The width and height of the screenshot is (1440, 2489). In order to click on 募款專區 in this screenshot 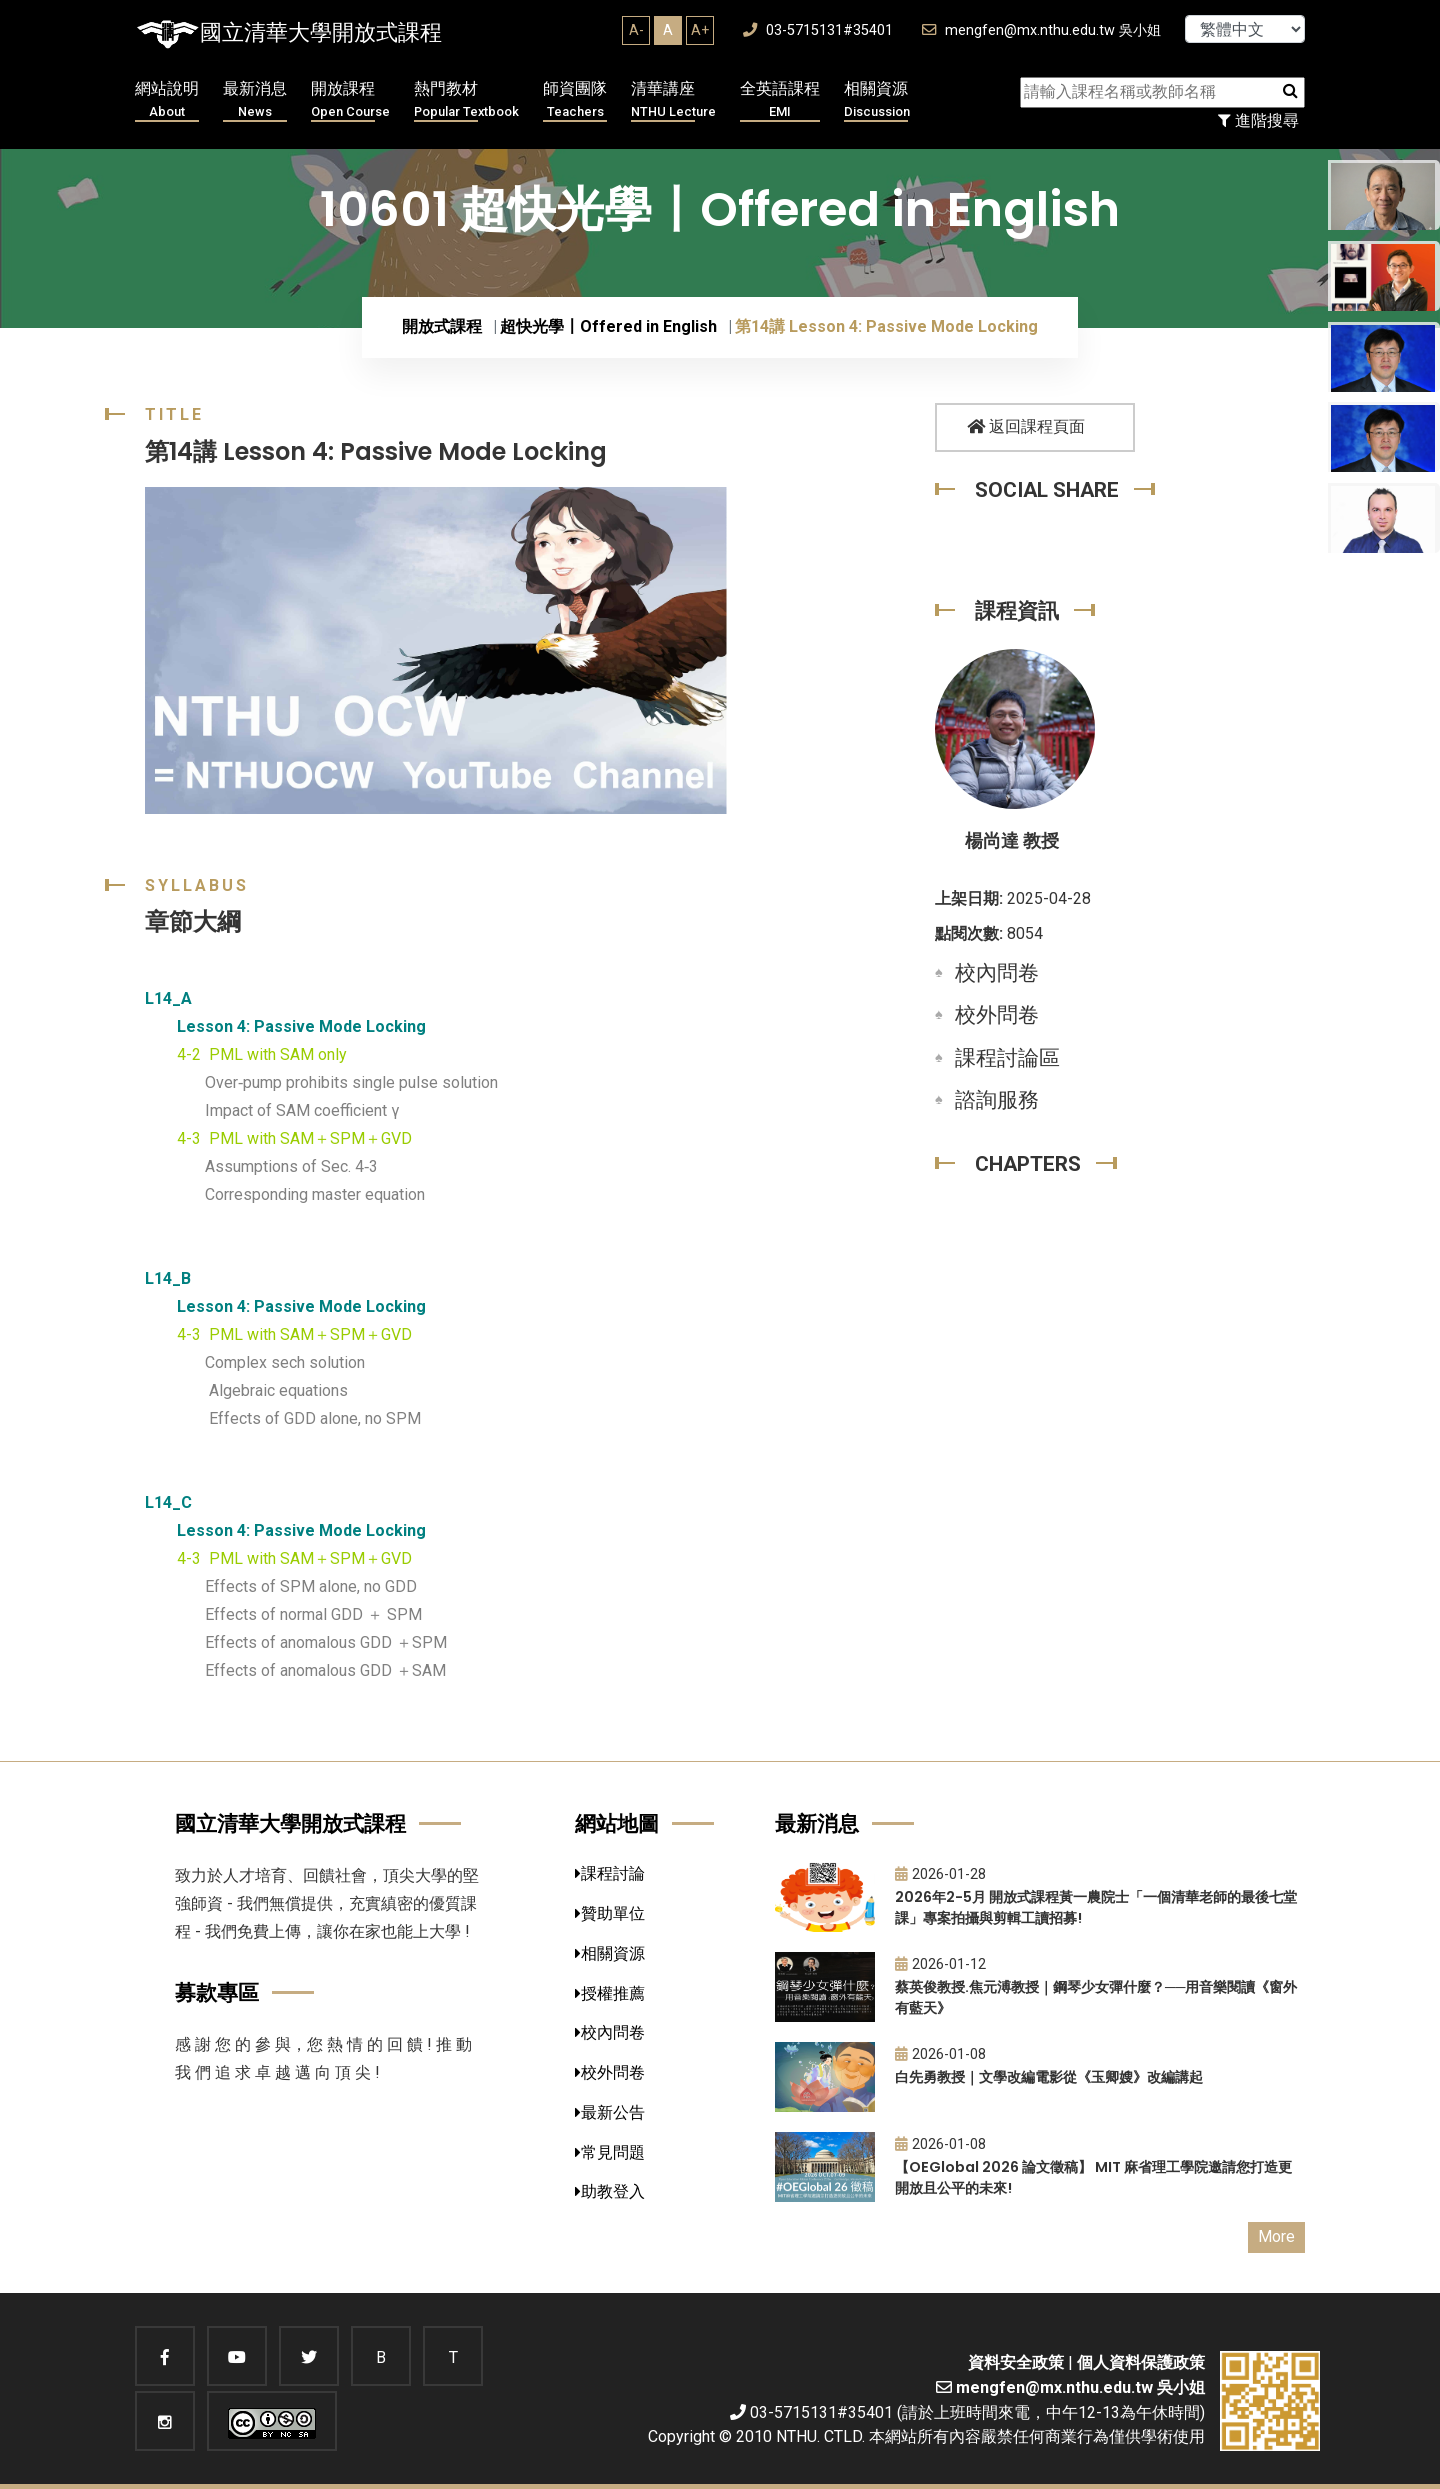, I will do `click(217, 1992)`.